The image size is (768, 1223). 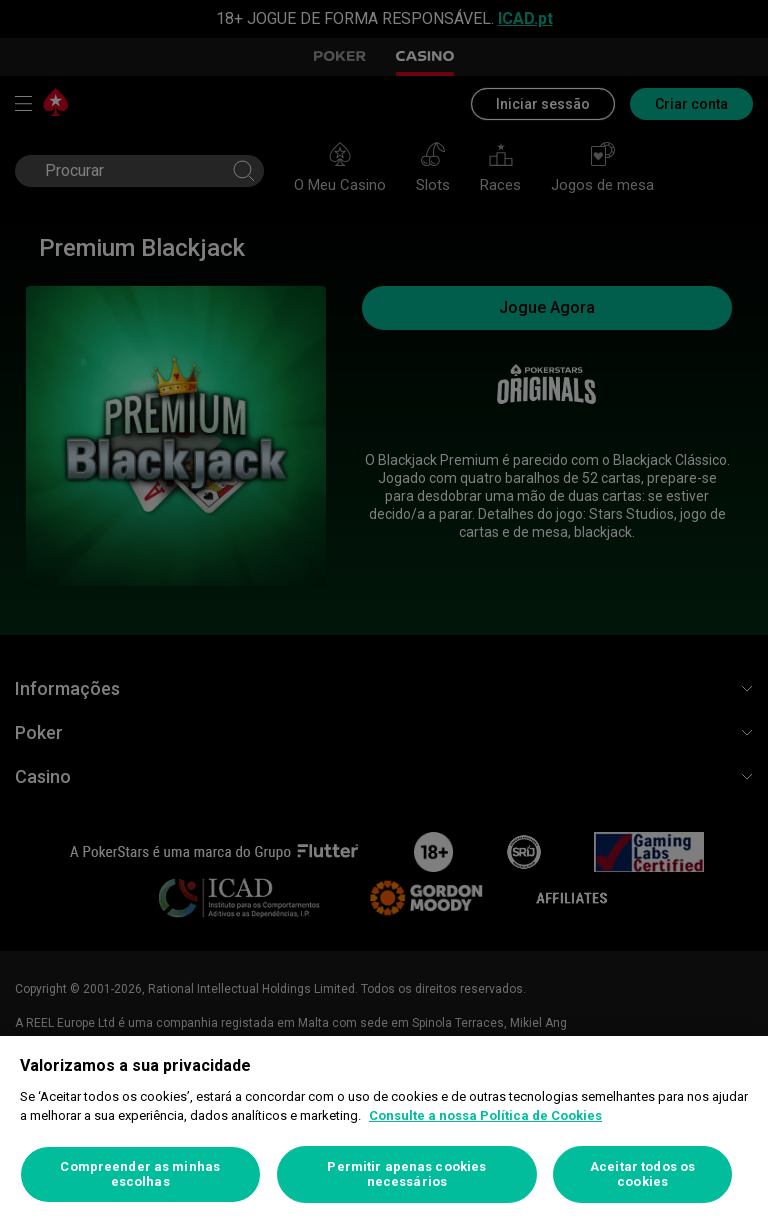 I want to click on Consulte a nossa Política de Cookies [Mais informação sobre a sua privacidade, abre num separador novo], so click(x=485, y=1115).